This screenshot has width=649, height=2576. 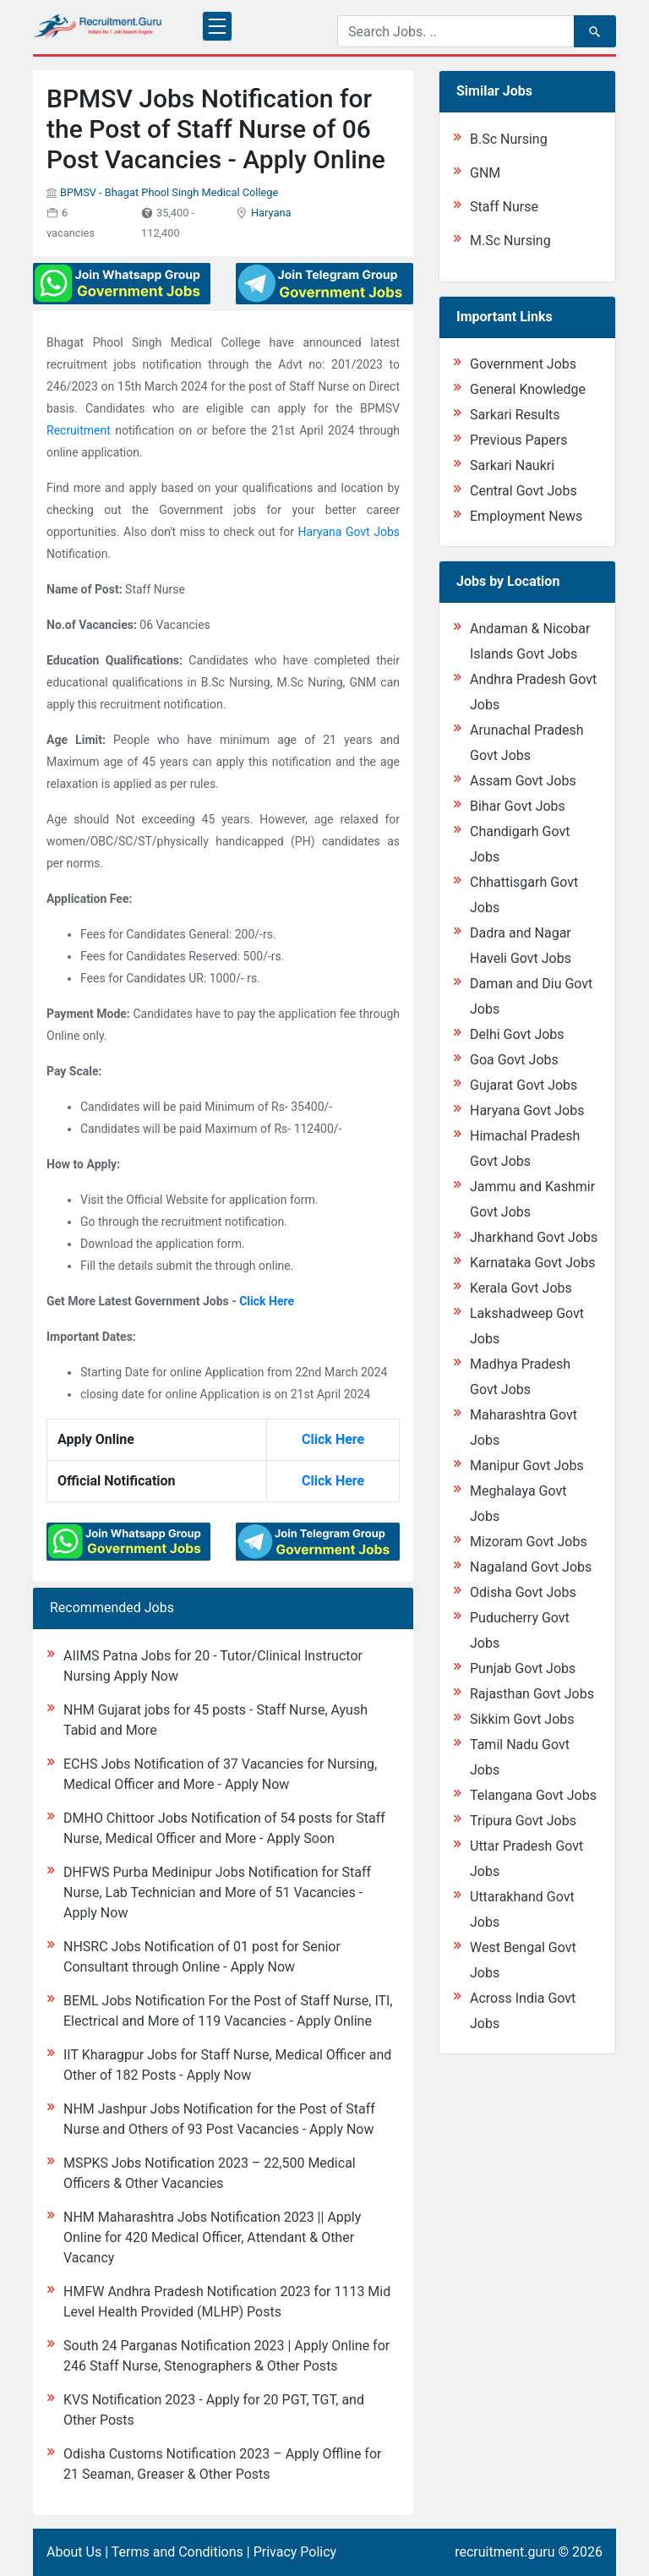 I want to click on Telangana Govt Jobs, so click(x=533, y=1795).